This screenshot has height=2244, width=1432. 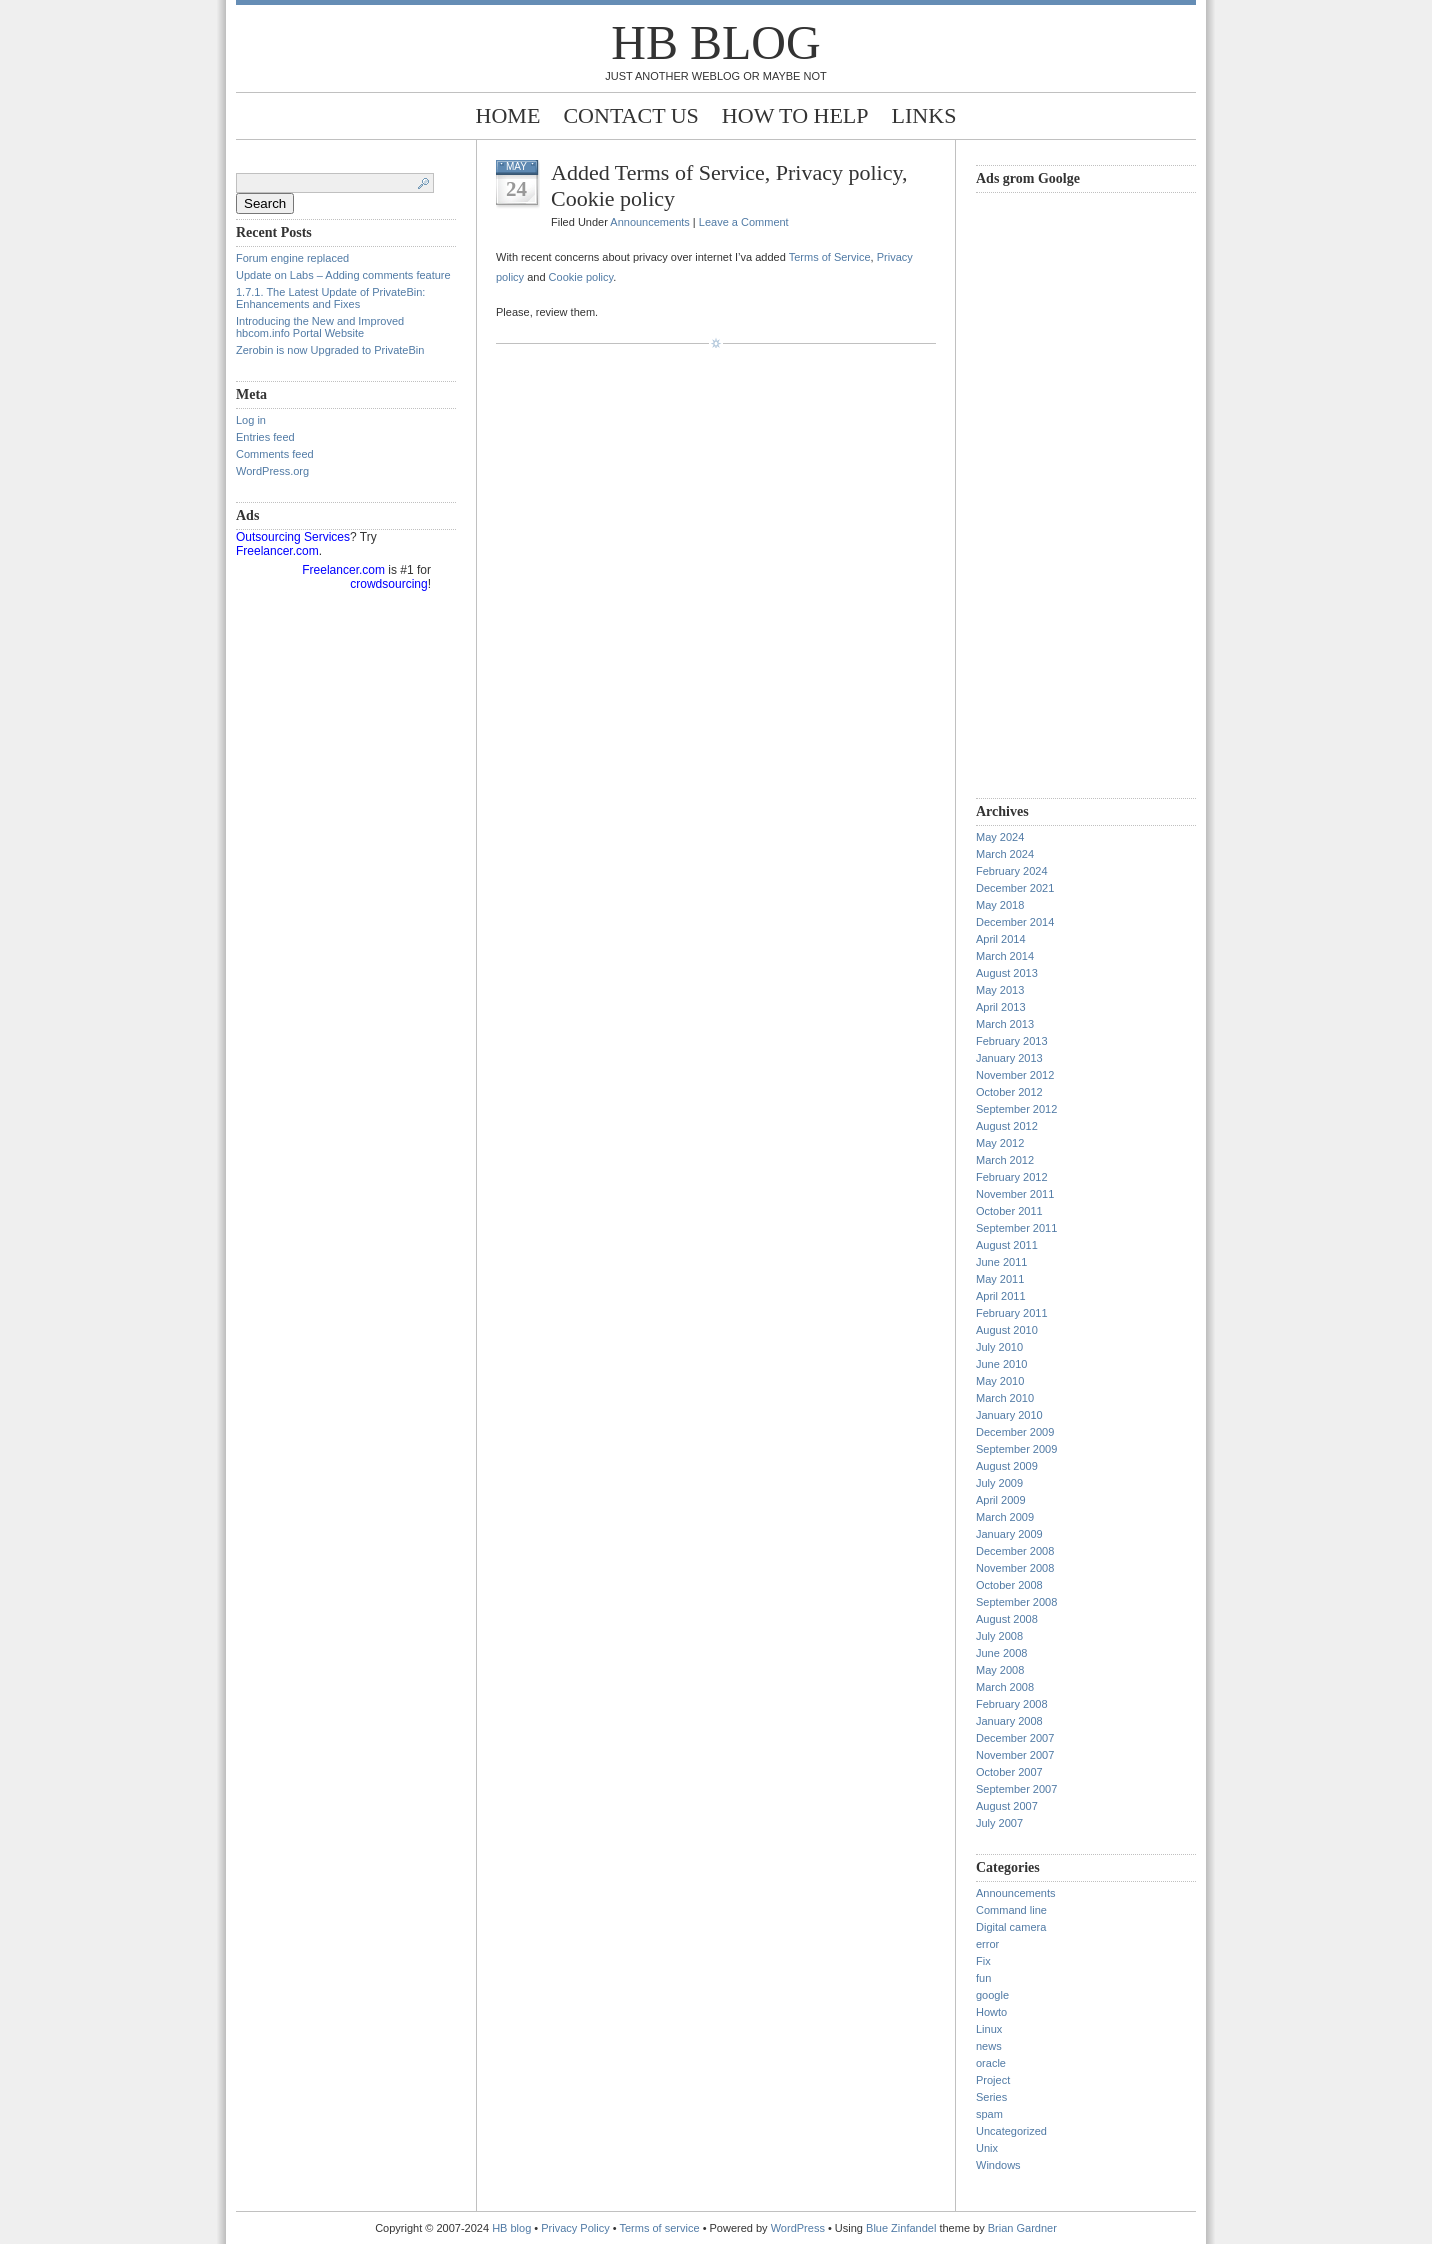 I want to click on November 2008, so click(x=1015, y=1568).